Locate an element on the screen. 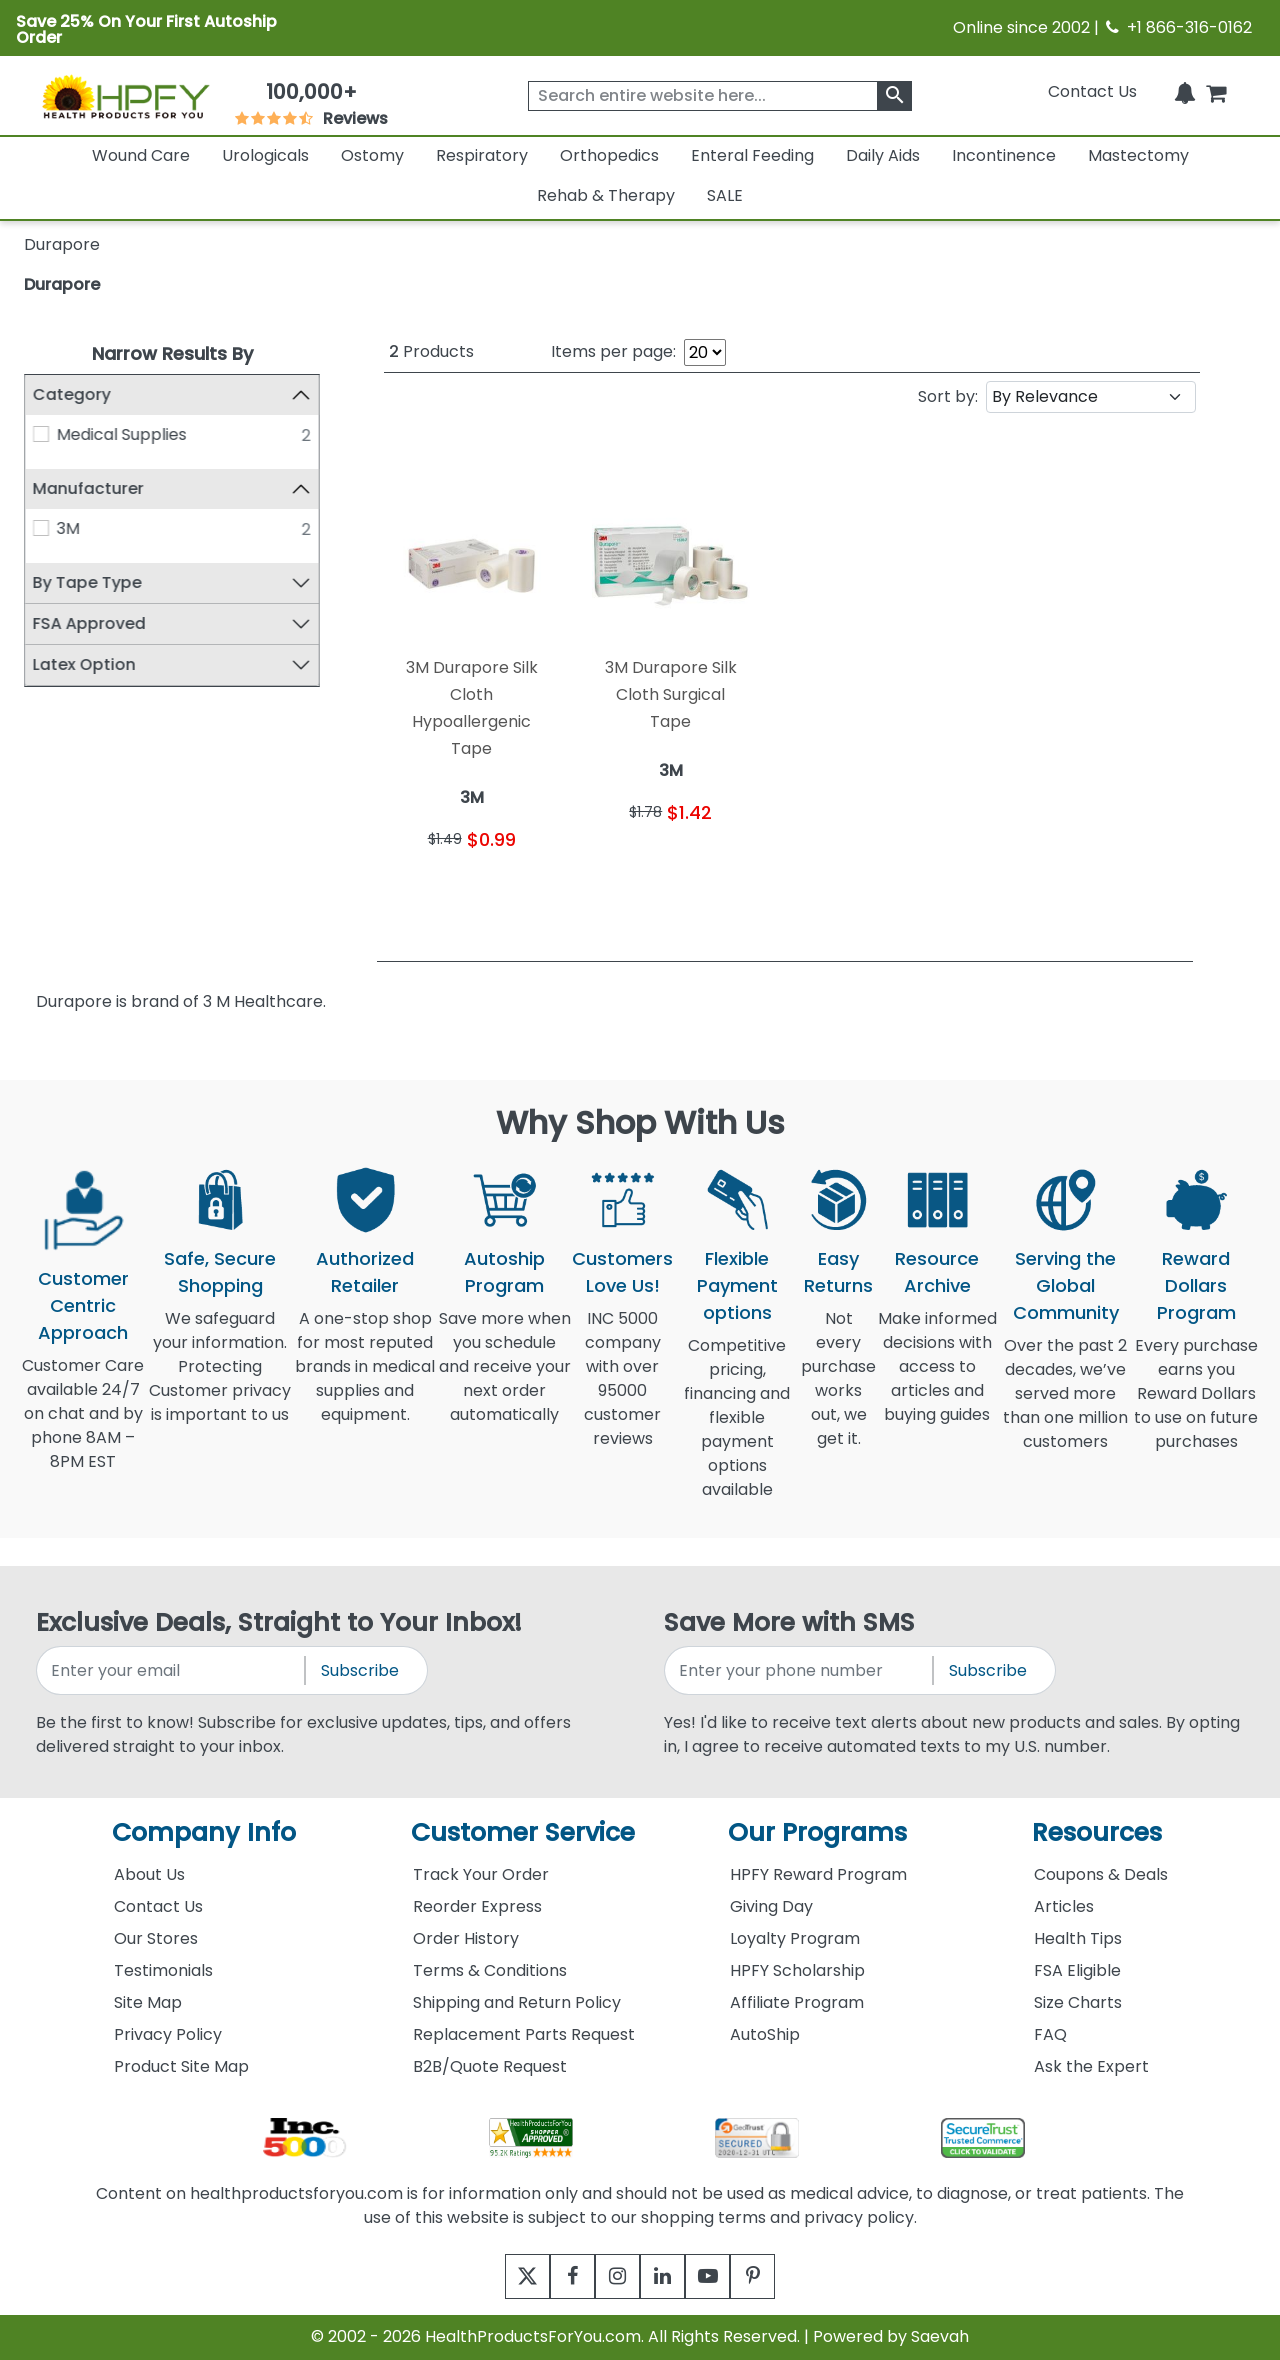 Image resolution: width=1280 pixels, height=2360 pixels. [pinterest] is located at coordinates (777, 2276).